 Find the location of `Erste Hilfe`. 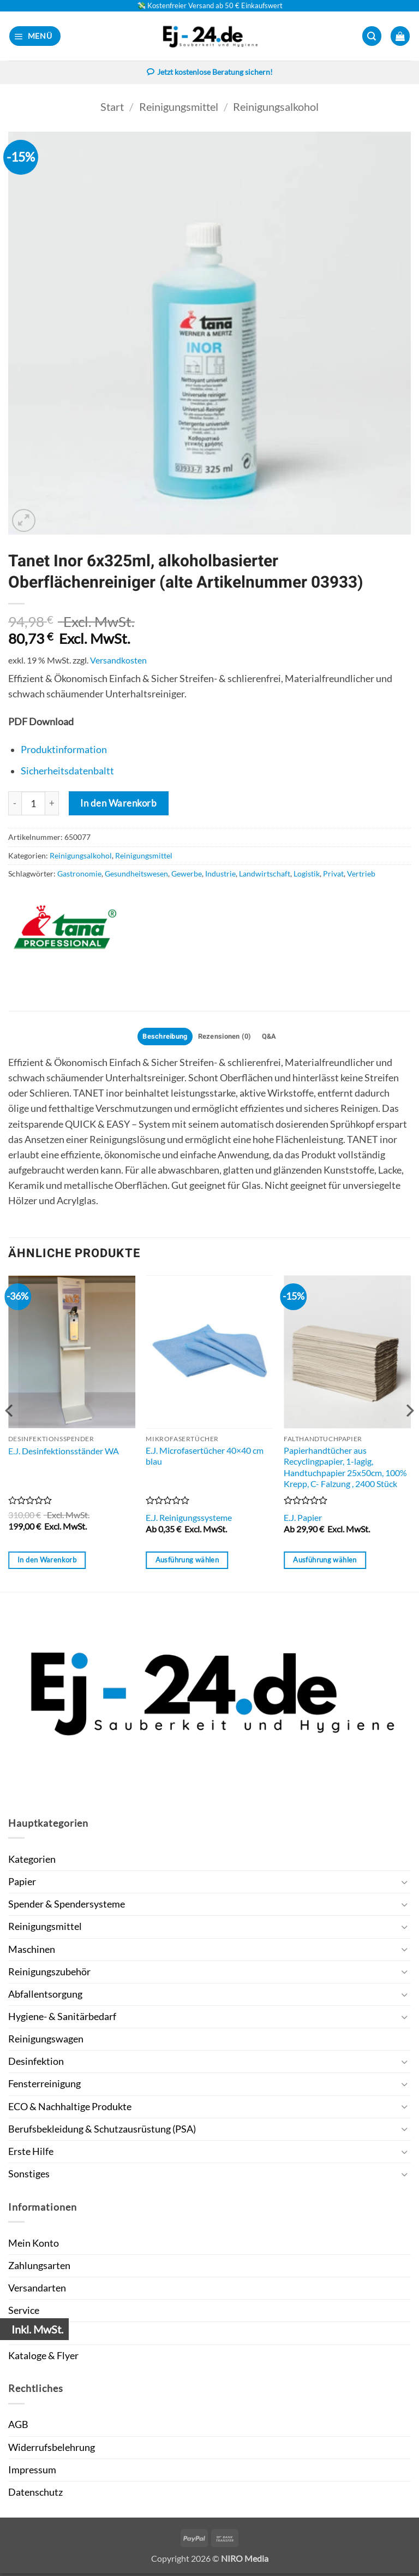

Erste Hilfe is located at coordinates (30, 2154).